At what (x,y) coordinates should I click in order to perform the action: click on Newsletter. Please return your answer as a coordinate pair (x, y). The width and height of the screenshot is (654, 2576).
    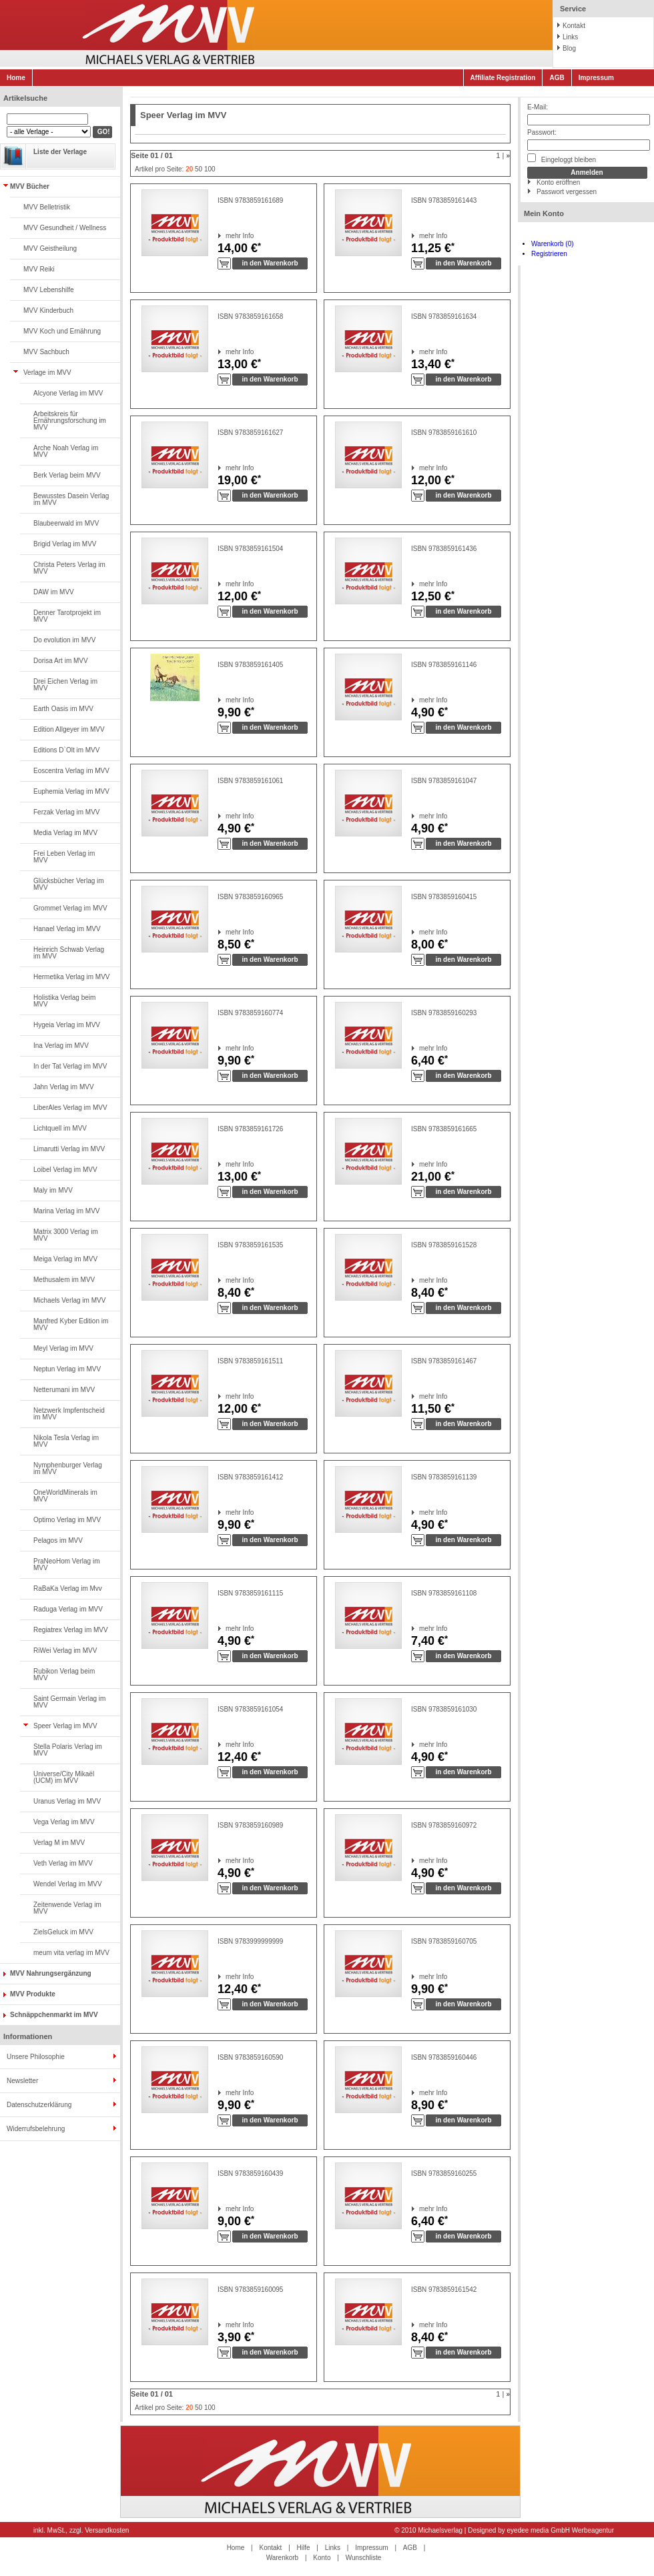
    Looking at the image, I should click on (22, 2080).